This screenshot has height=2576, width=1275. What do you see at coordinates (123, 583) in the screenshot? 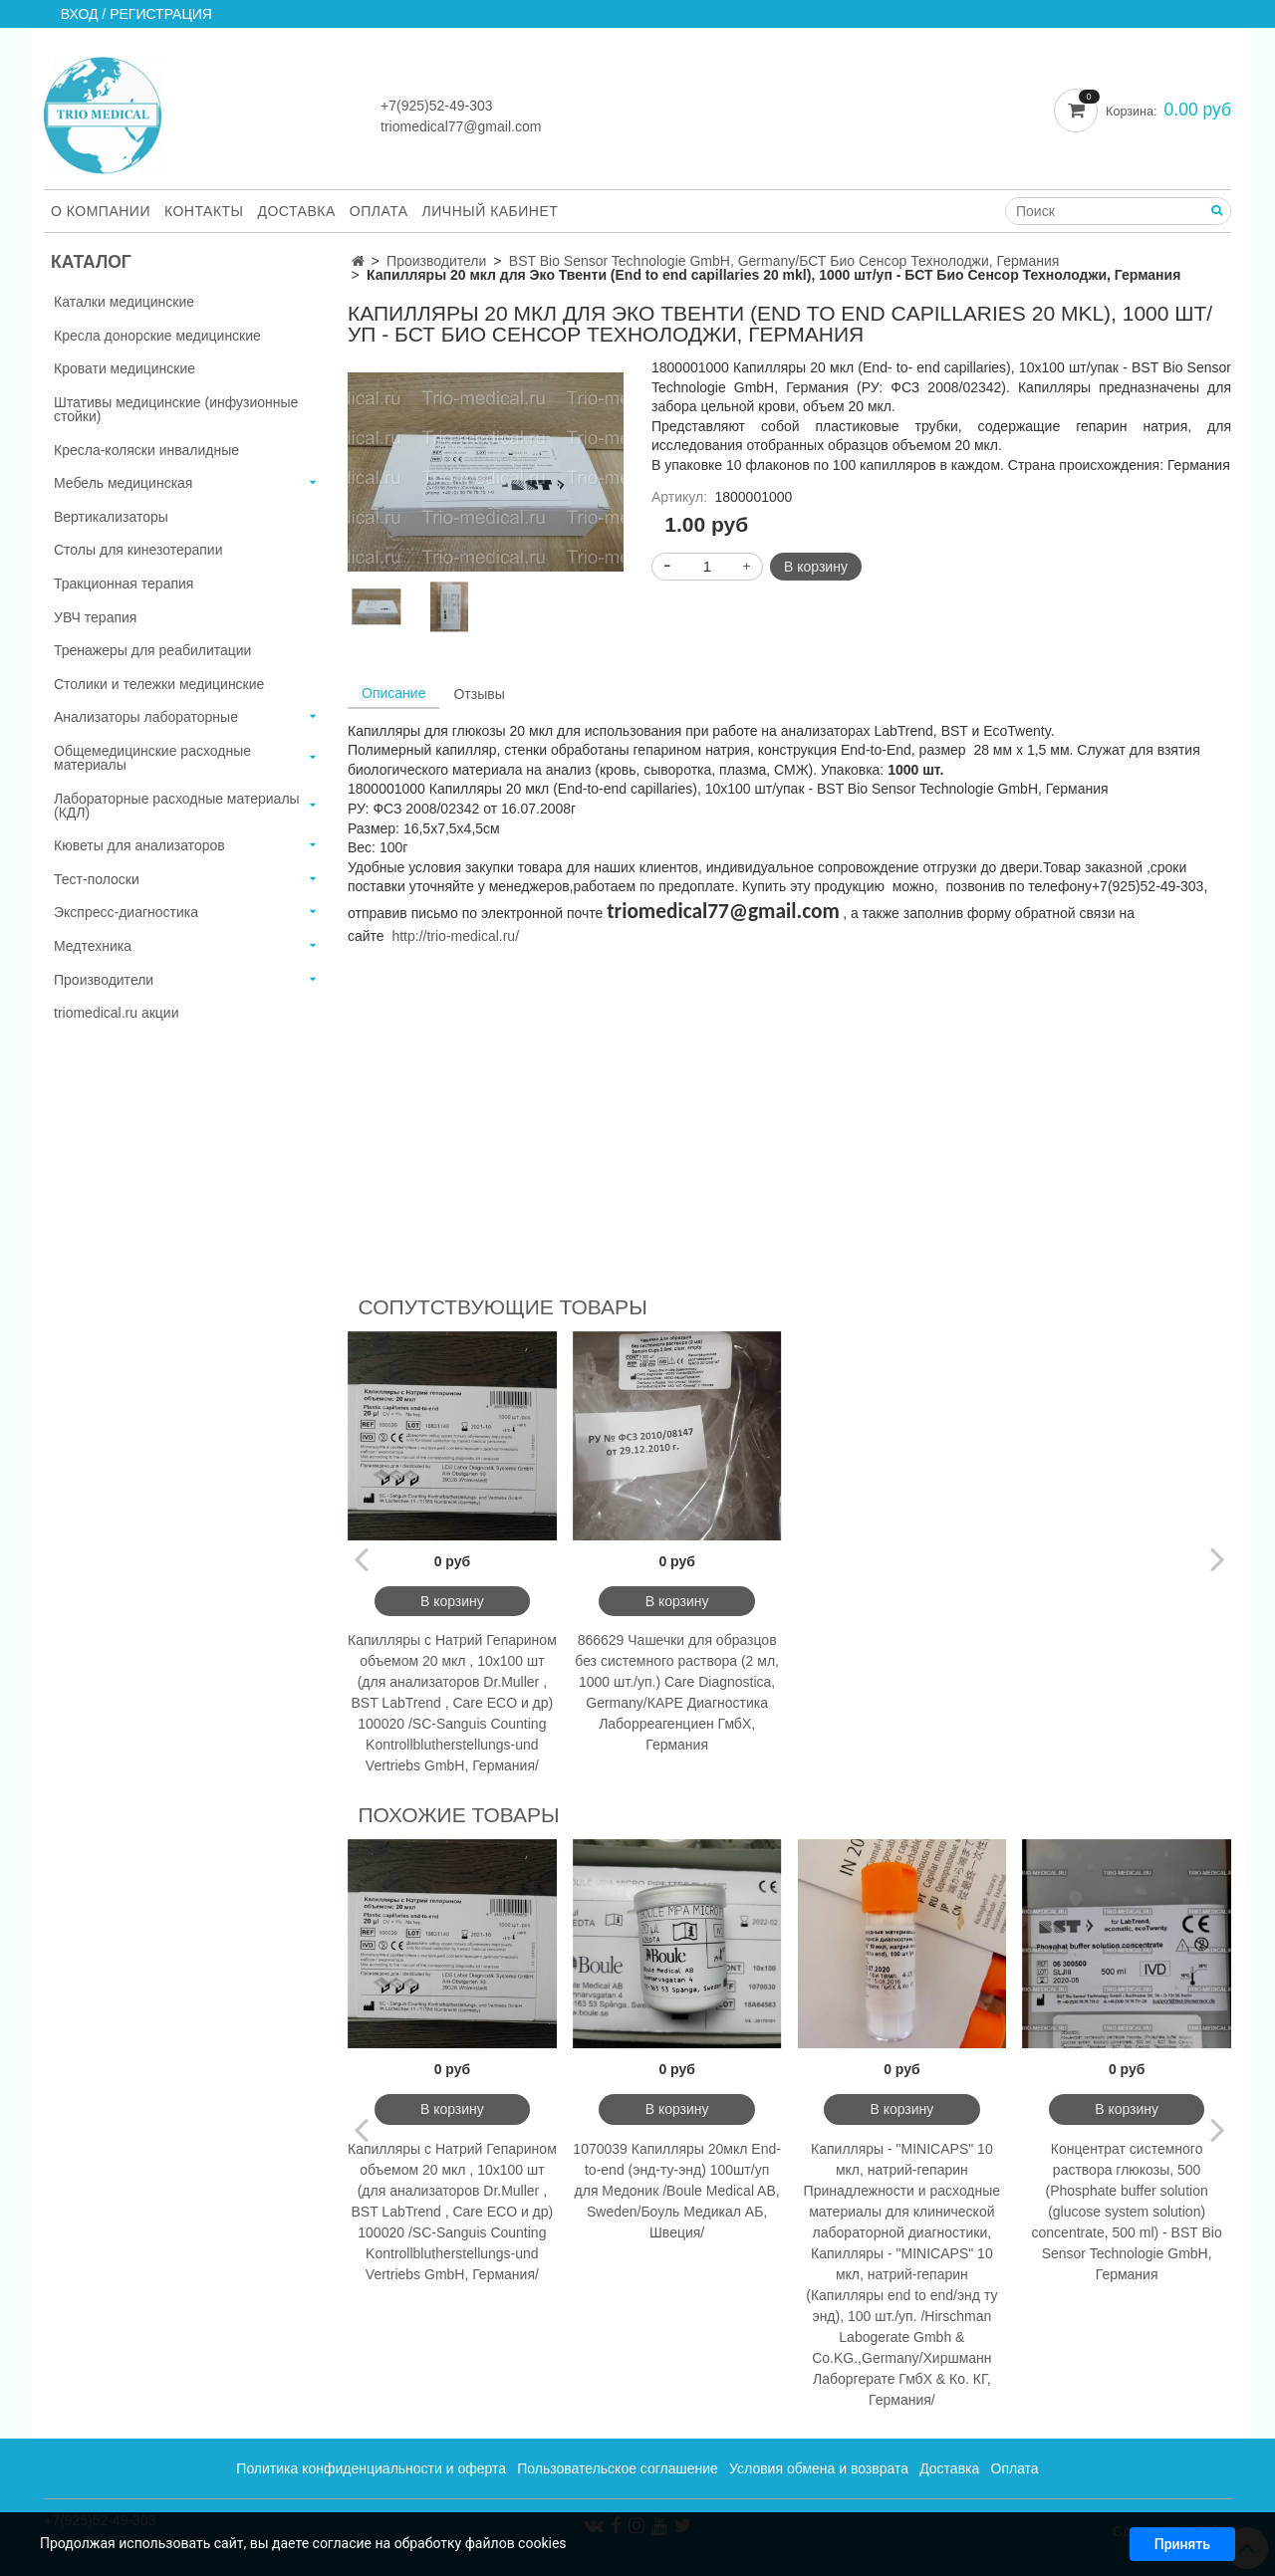
I see `Тракционная терапия` at bounding box center [123, 583].